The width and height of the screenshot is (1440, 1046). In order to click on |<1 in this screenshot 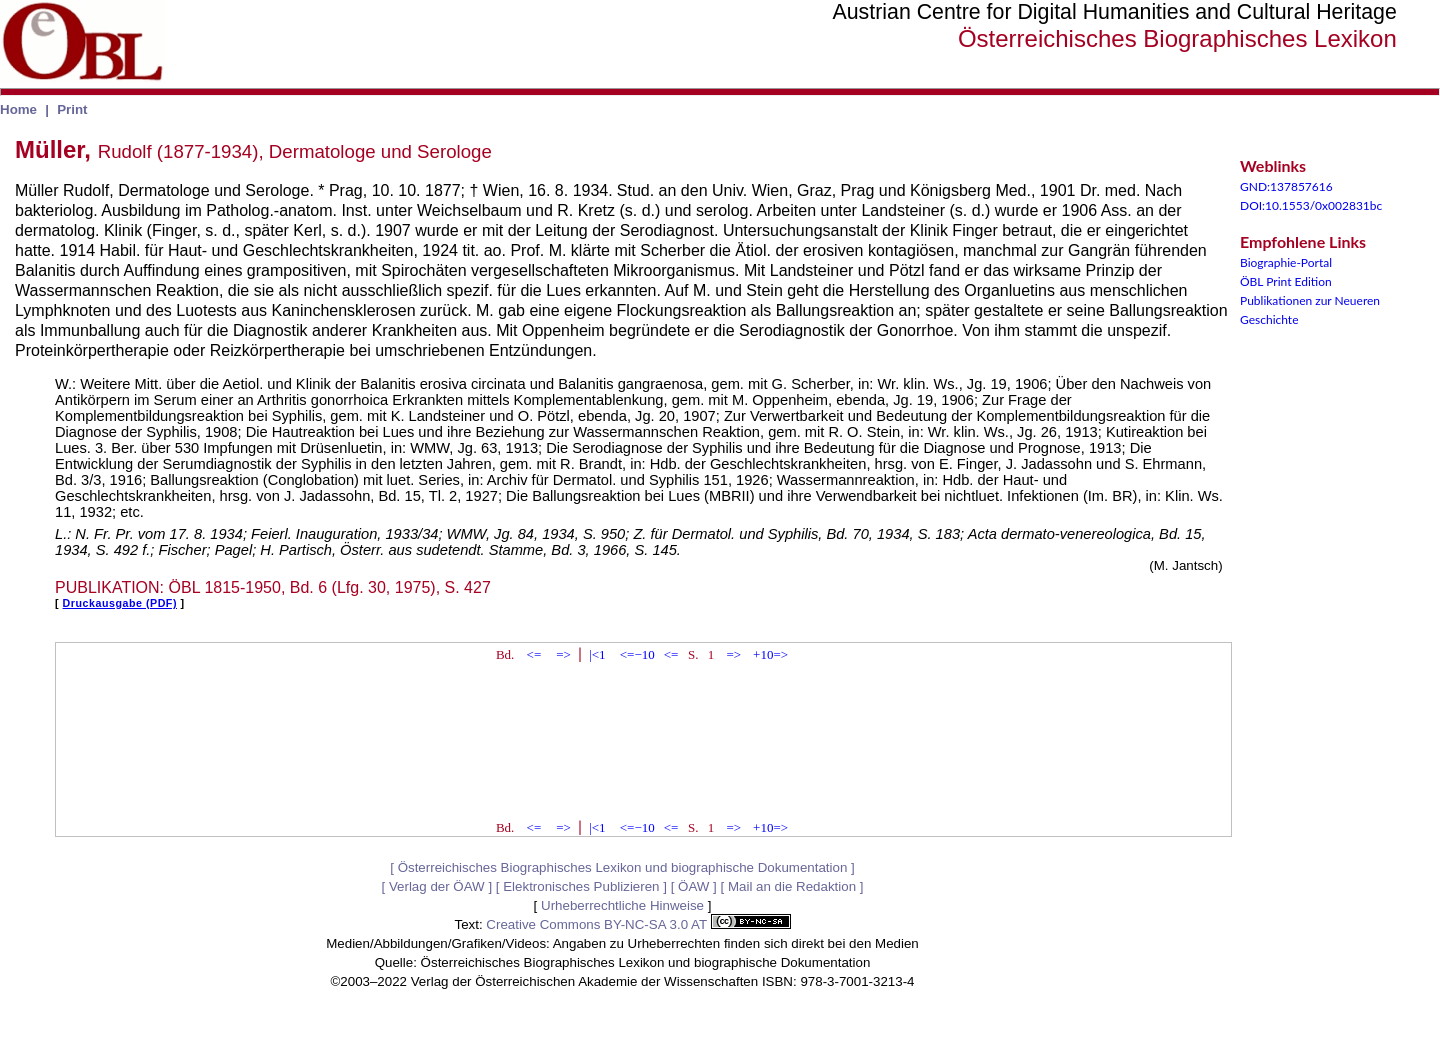, I will do `click(597, 654)`.